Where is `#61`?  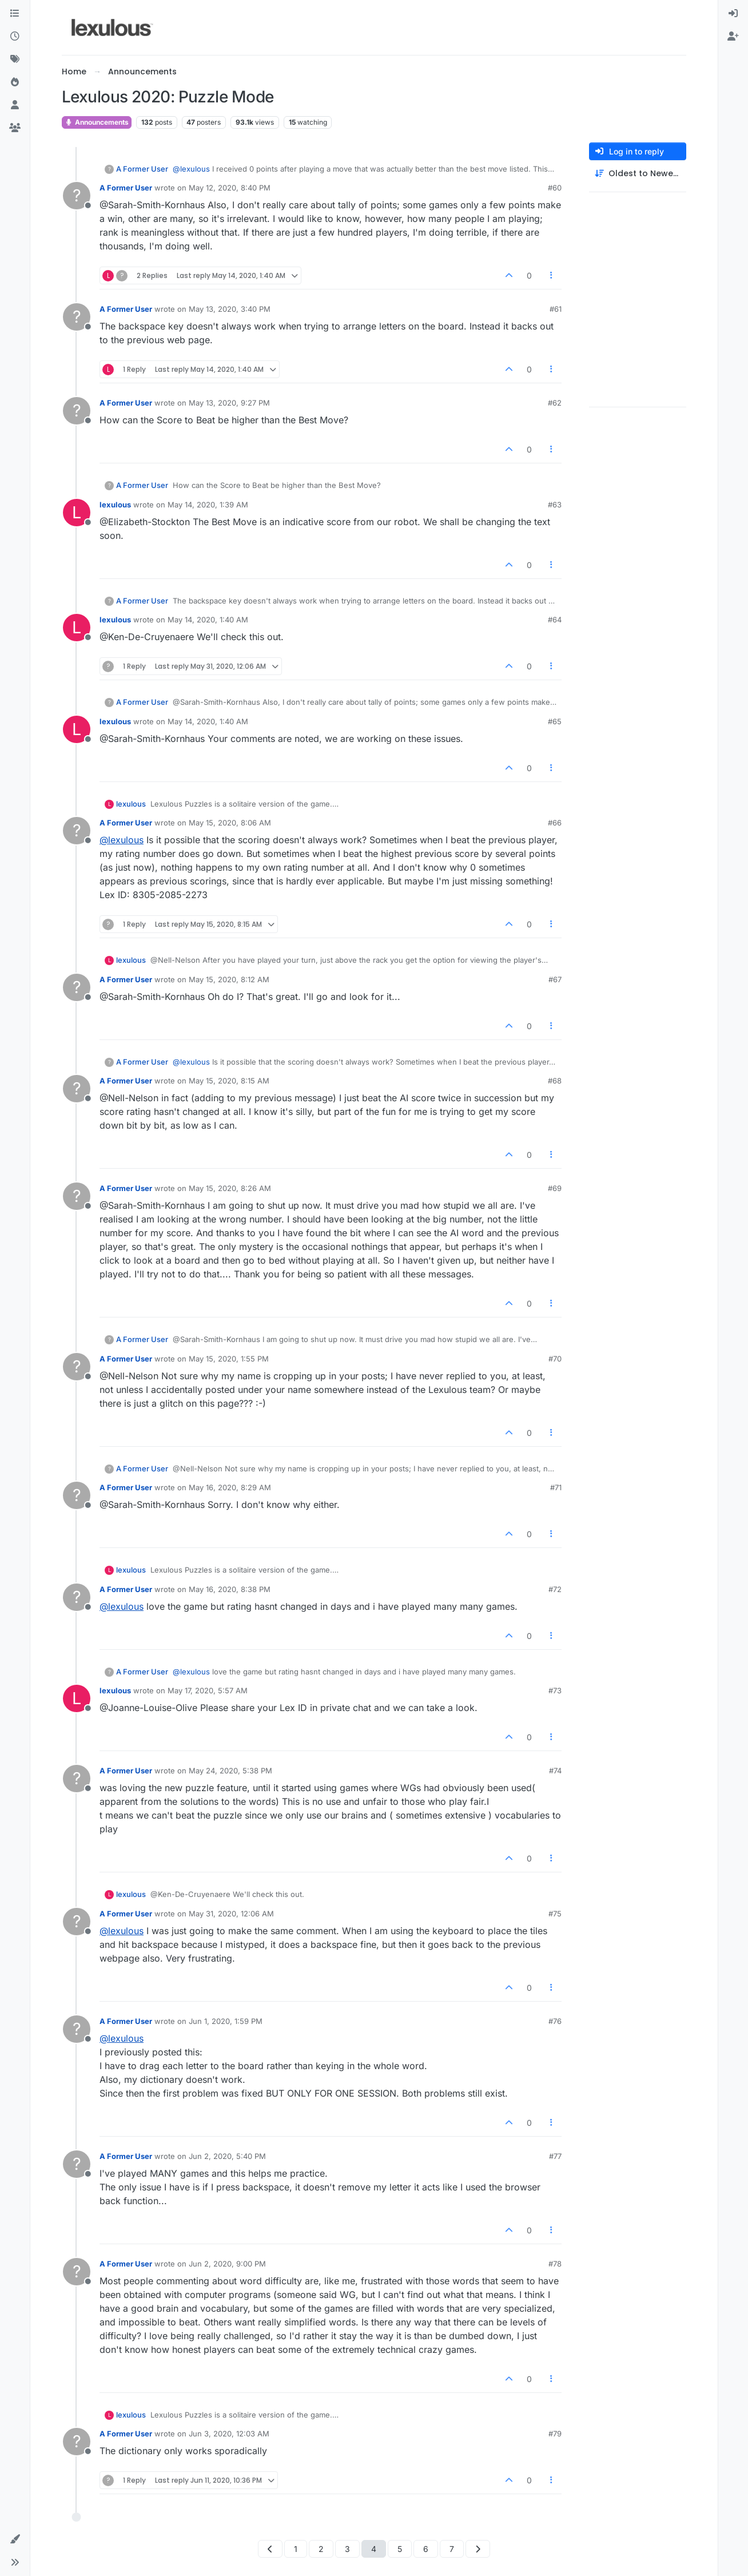
#61 is located at coordinates (556, 308).